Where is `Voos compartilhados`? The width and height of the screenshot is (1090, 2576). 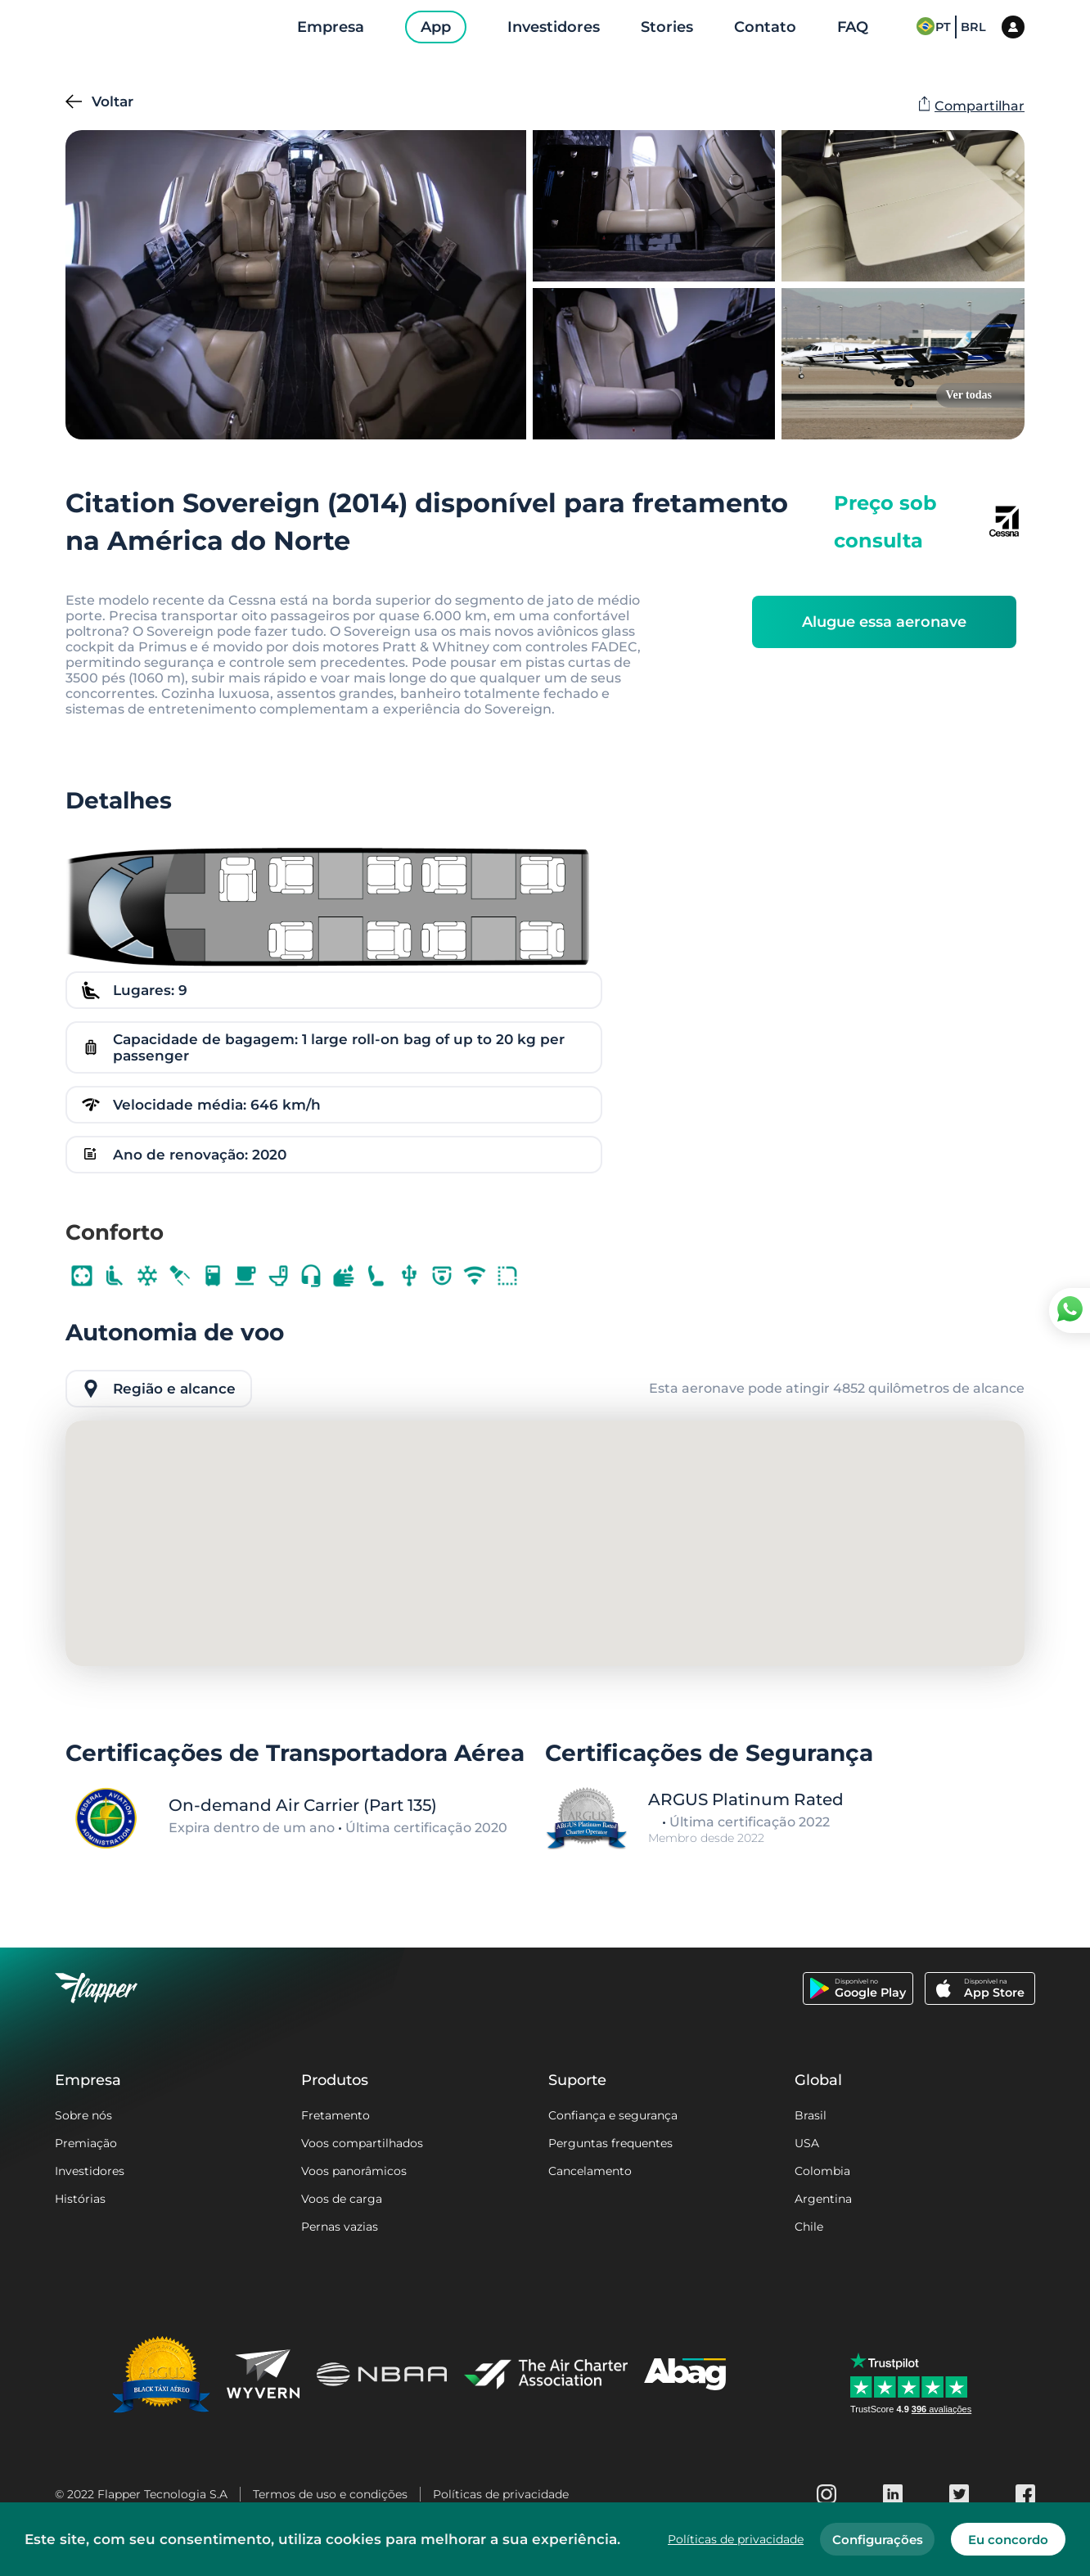 Voos compartilhados is located at coordinates (362, 2143).